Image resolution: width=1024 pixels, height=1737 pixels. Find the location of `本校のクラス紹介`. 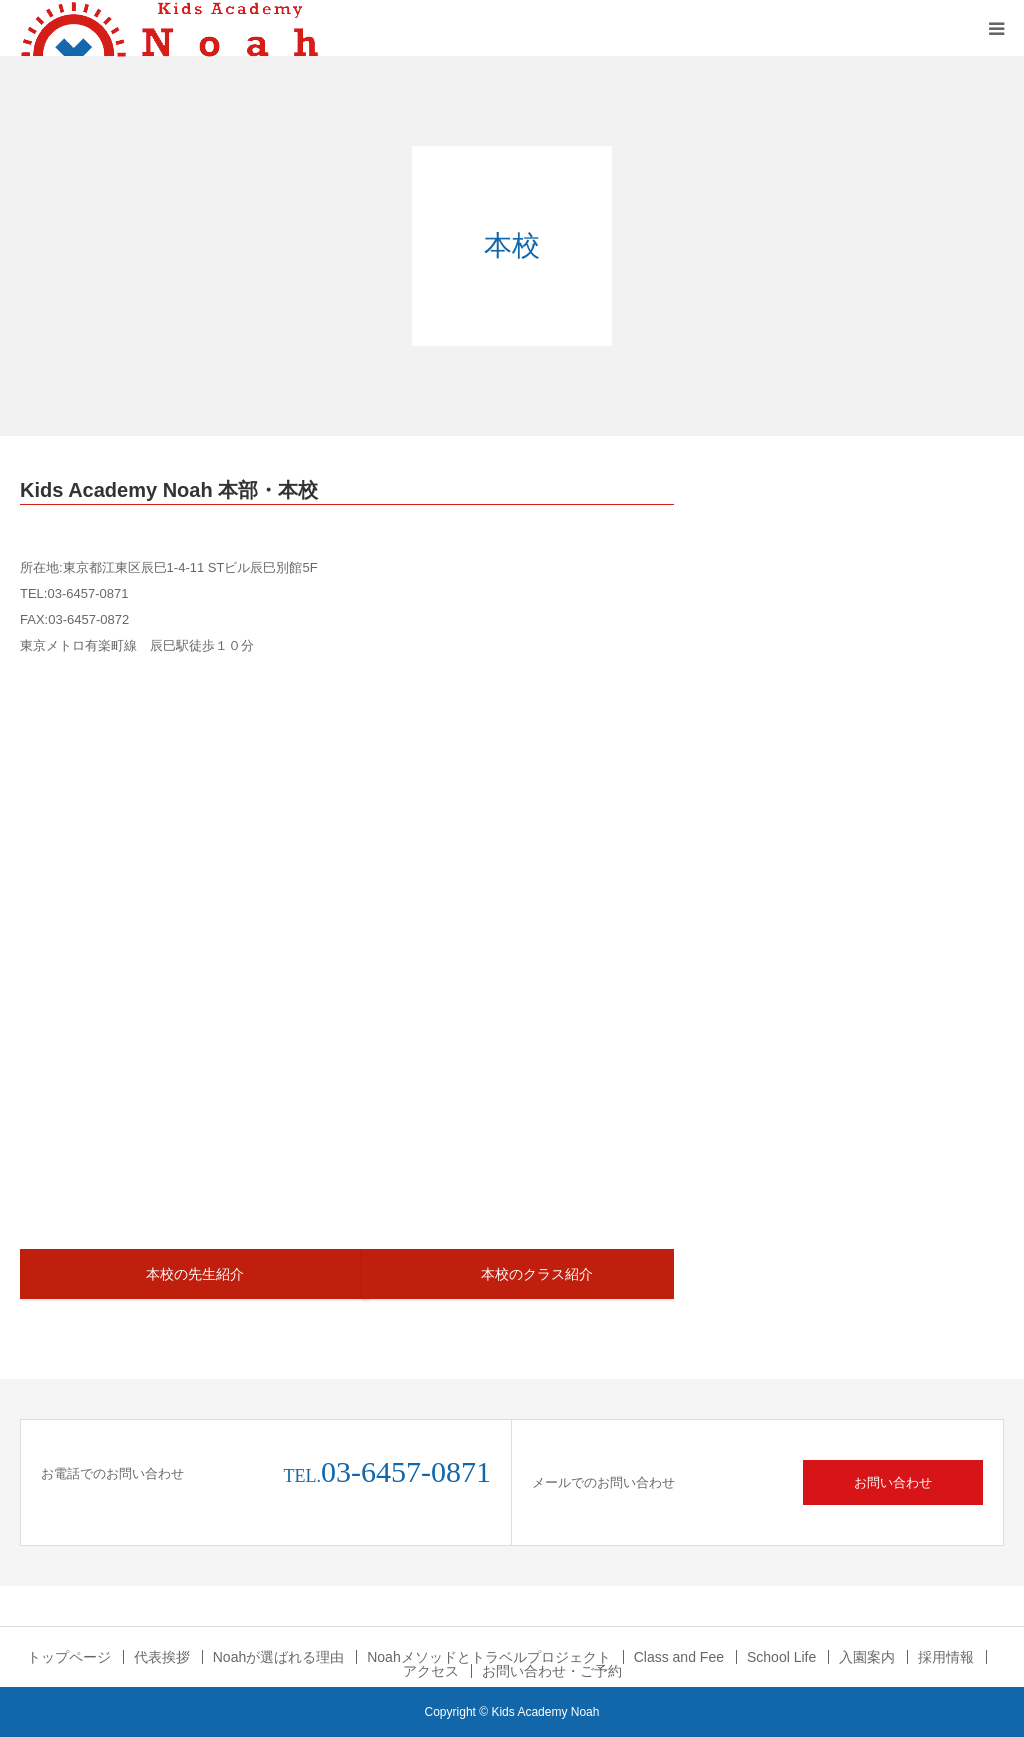

本校のクラス紹介 is located at coordinates (537, 1274).